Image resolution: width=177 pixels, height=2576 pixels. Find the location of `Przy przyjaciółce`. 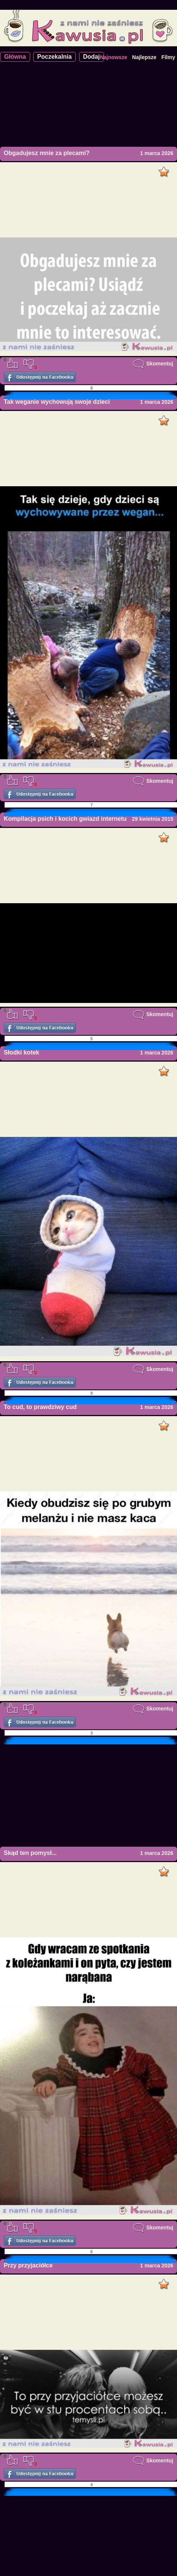

Przy przyjaciółce is located at coordinates (28, 2265).